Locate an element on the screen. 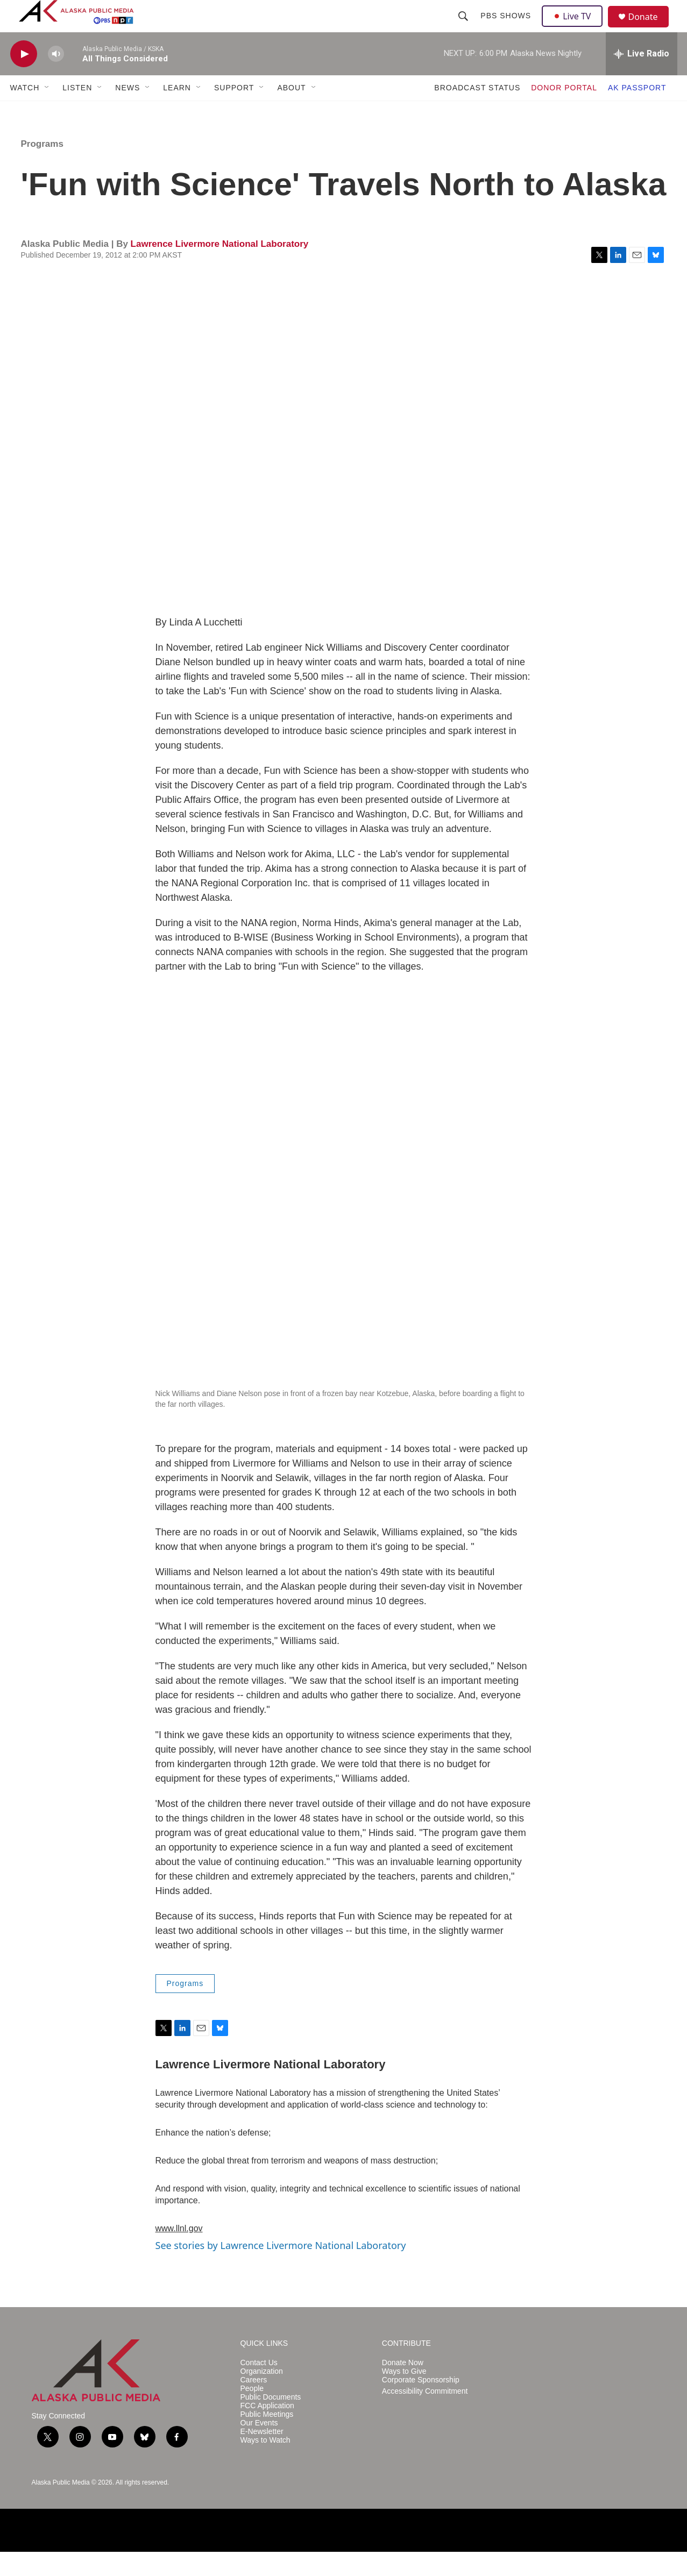  LISTEN is located at coordinates (77, 112).